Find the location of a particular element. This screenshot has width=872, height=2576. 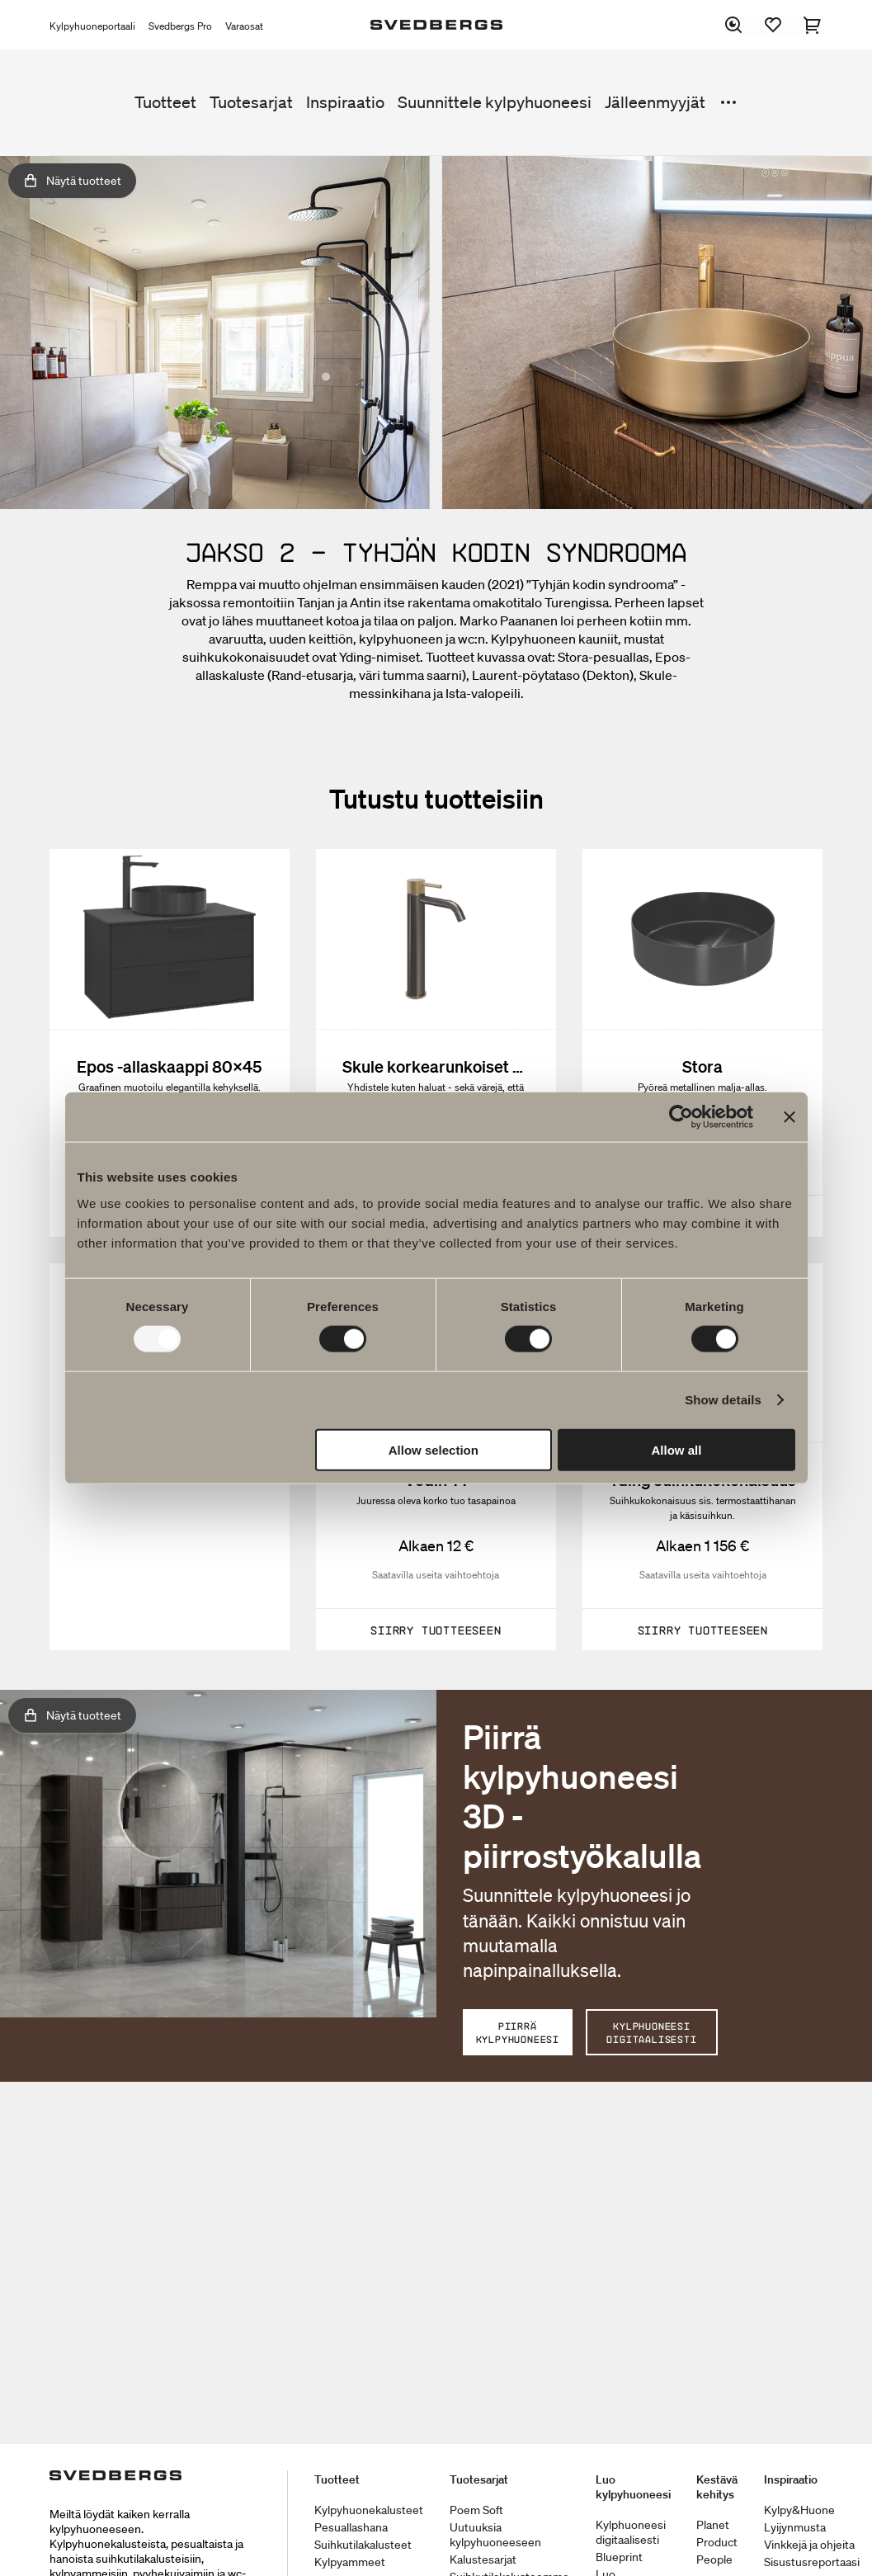

[Etsi] is located at coordinates (734, 25).